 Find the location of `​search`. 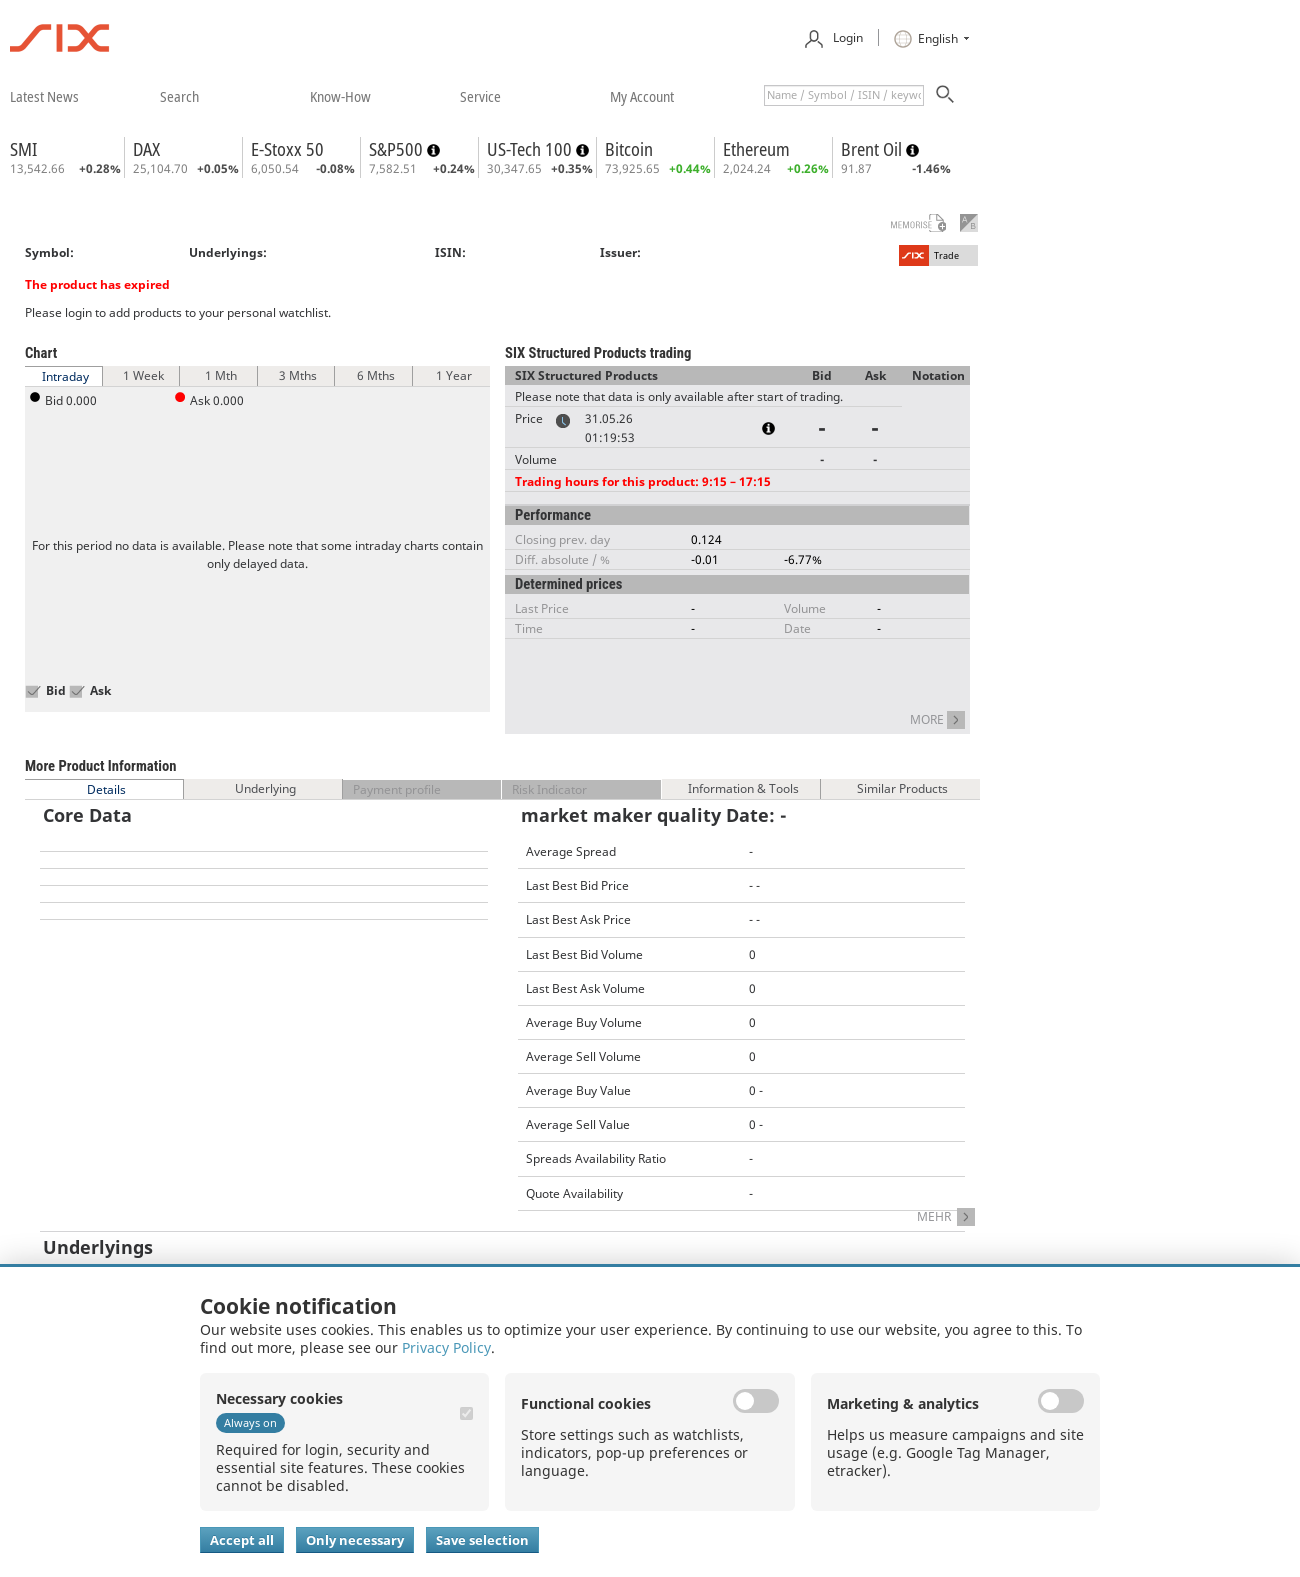

​search is located at coordinates (179, 96).